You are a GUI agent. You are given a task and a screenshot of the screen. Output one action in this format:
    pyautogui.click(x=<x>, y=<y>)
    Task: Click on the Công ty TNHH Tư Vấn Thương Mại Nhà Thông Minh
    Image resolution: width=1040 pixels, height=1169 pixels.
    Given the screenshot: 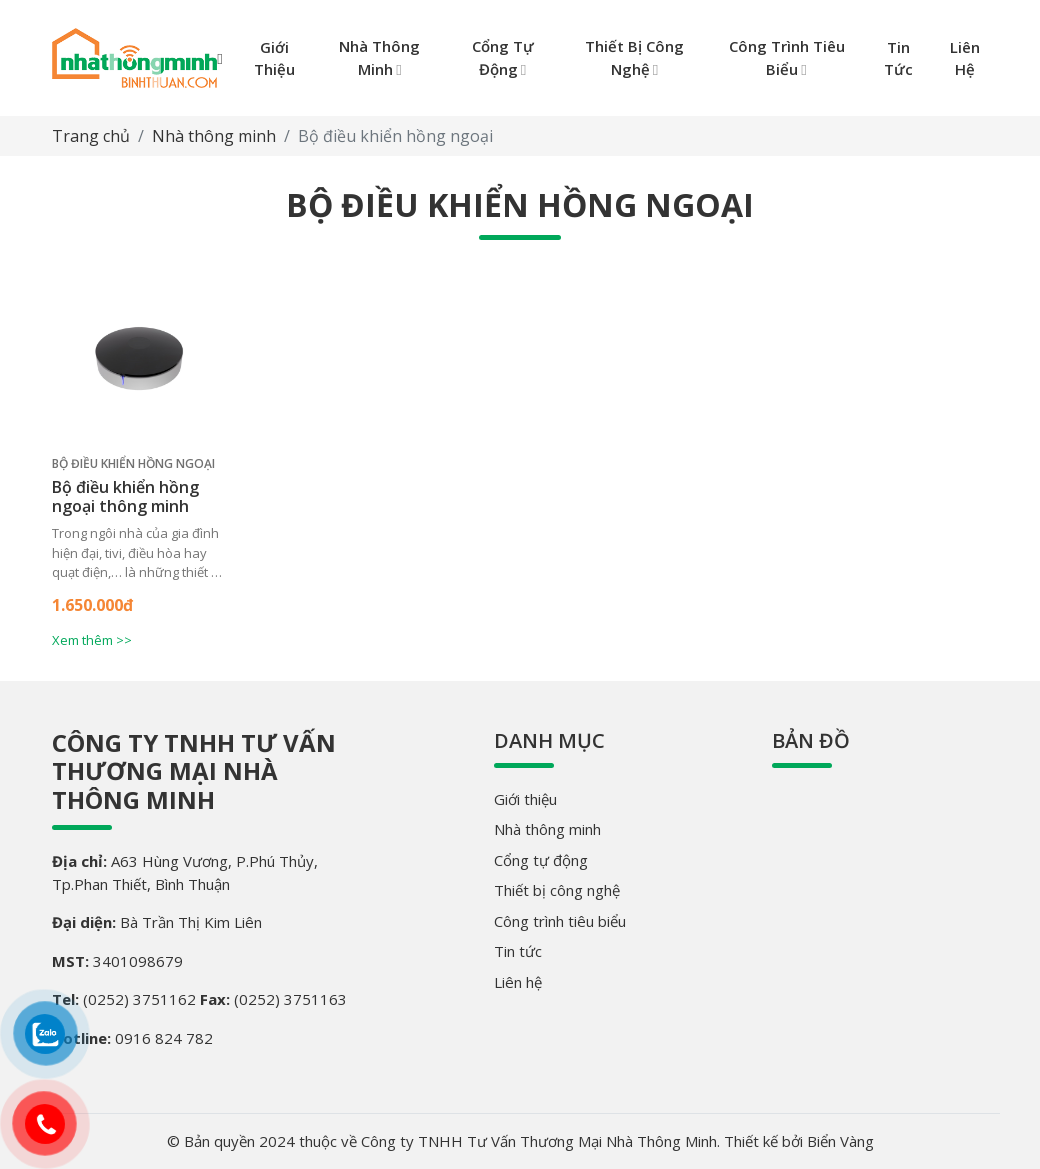 What is the action you would take?
    pyautogui.click(x=194, y=771)
    